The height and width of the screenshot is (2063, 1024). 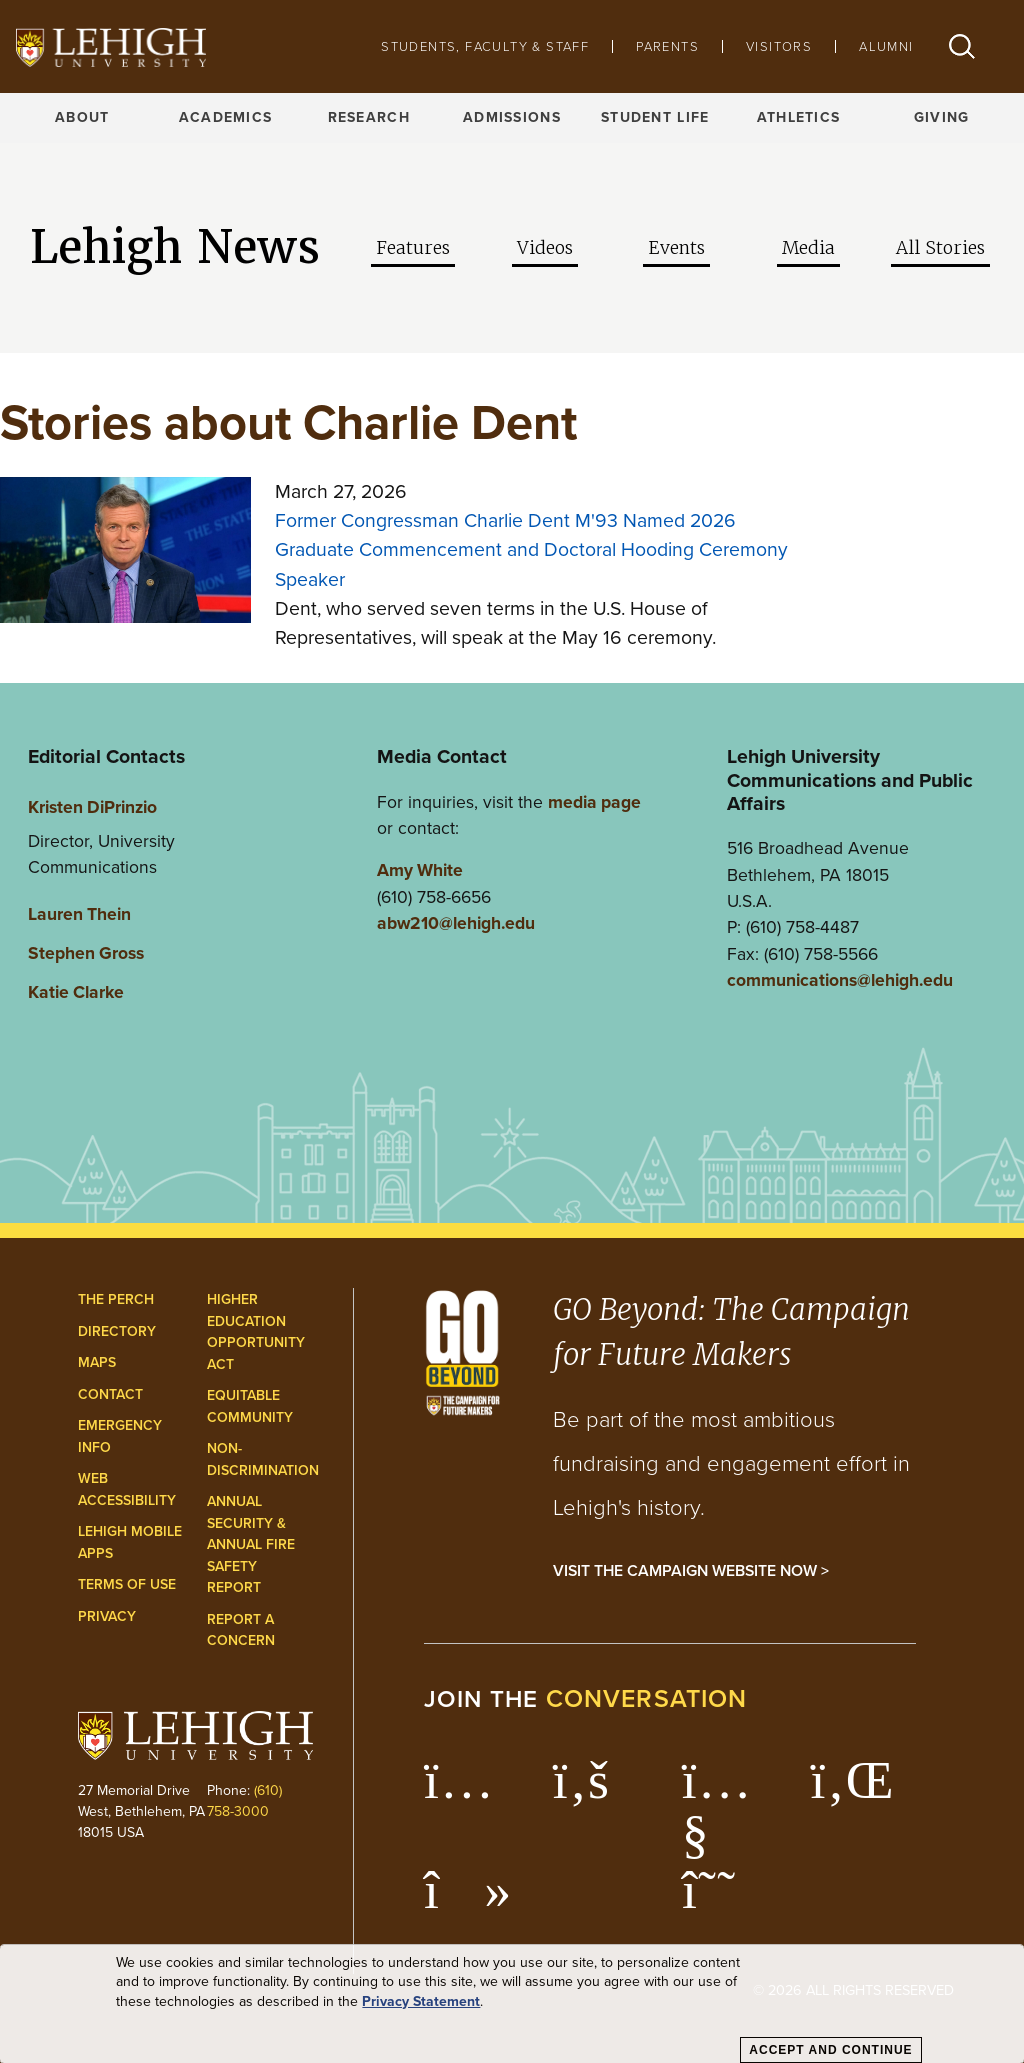 What do you see at coordinates (830, 2050) in the screenshot?
I see `Accept and Continue` at bounding box center [830, 2050].